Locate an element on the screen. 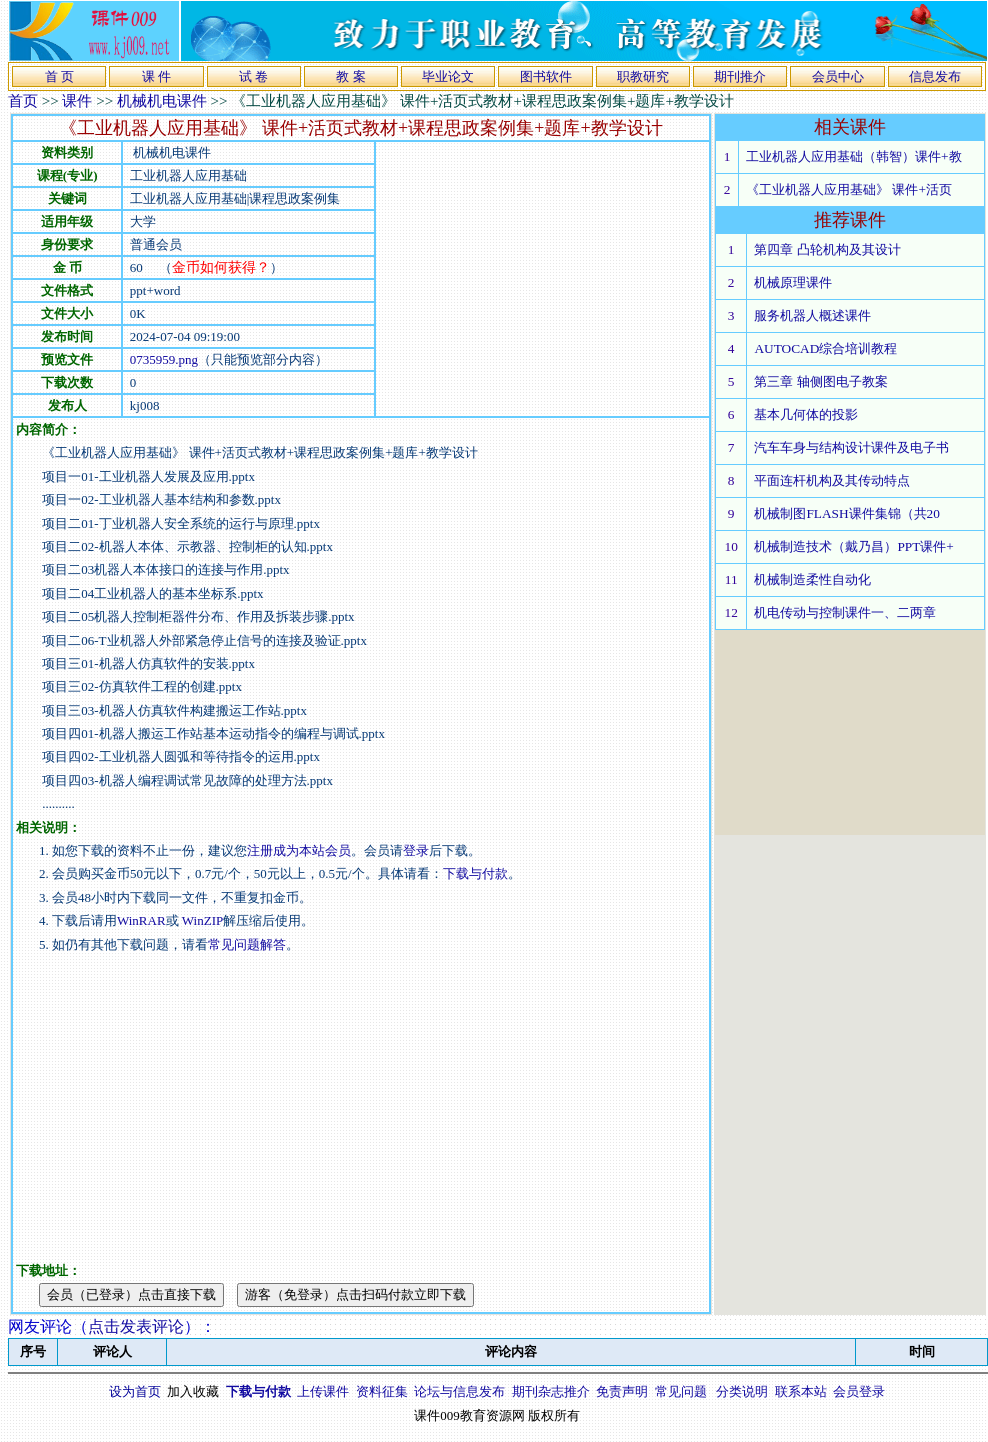 This screenshot has width=988, height=1442. 毕业论文 is located at coordinates (448, 76).